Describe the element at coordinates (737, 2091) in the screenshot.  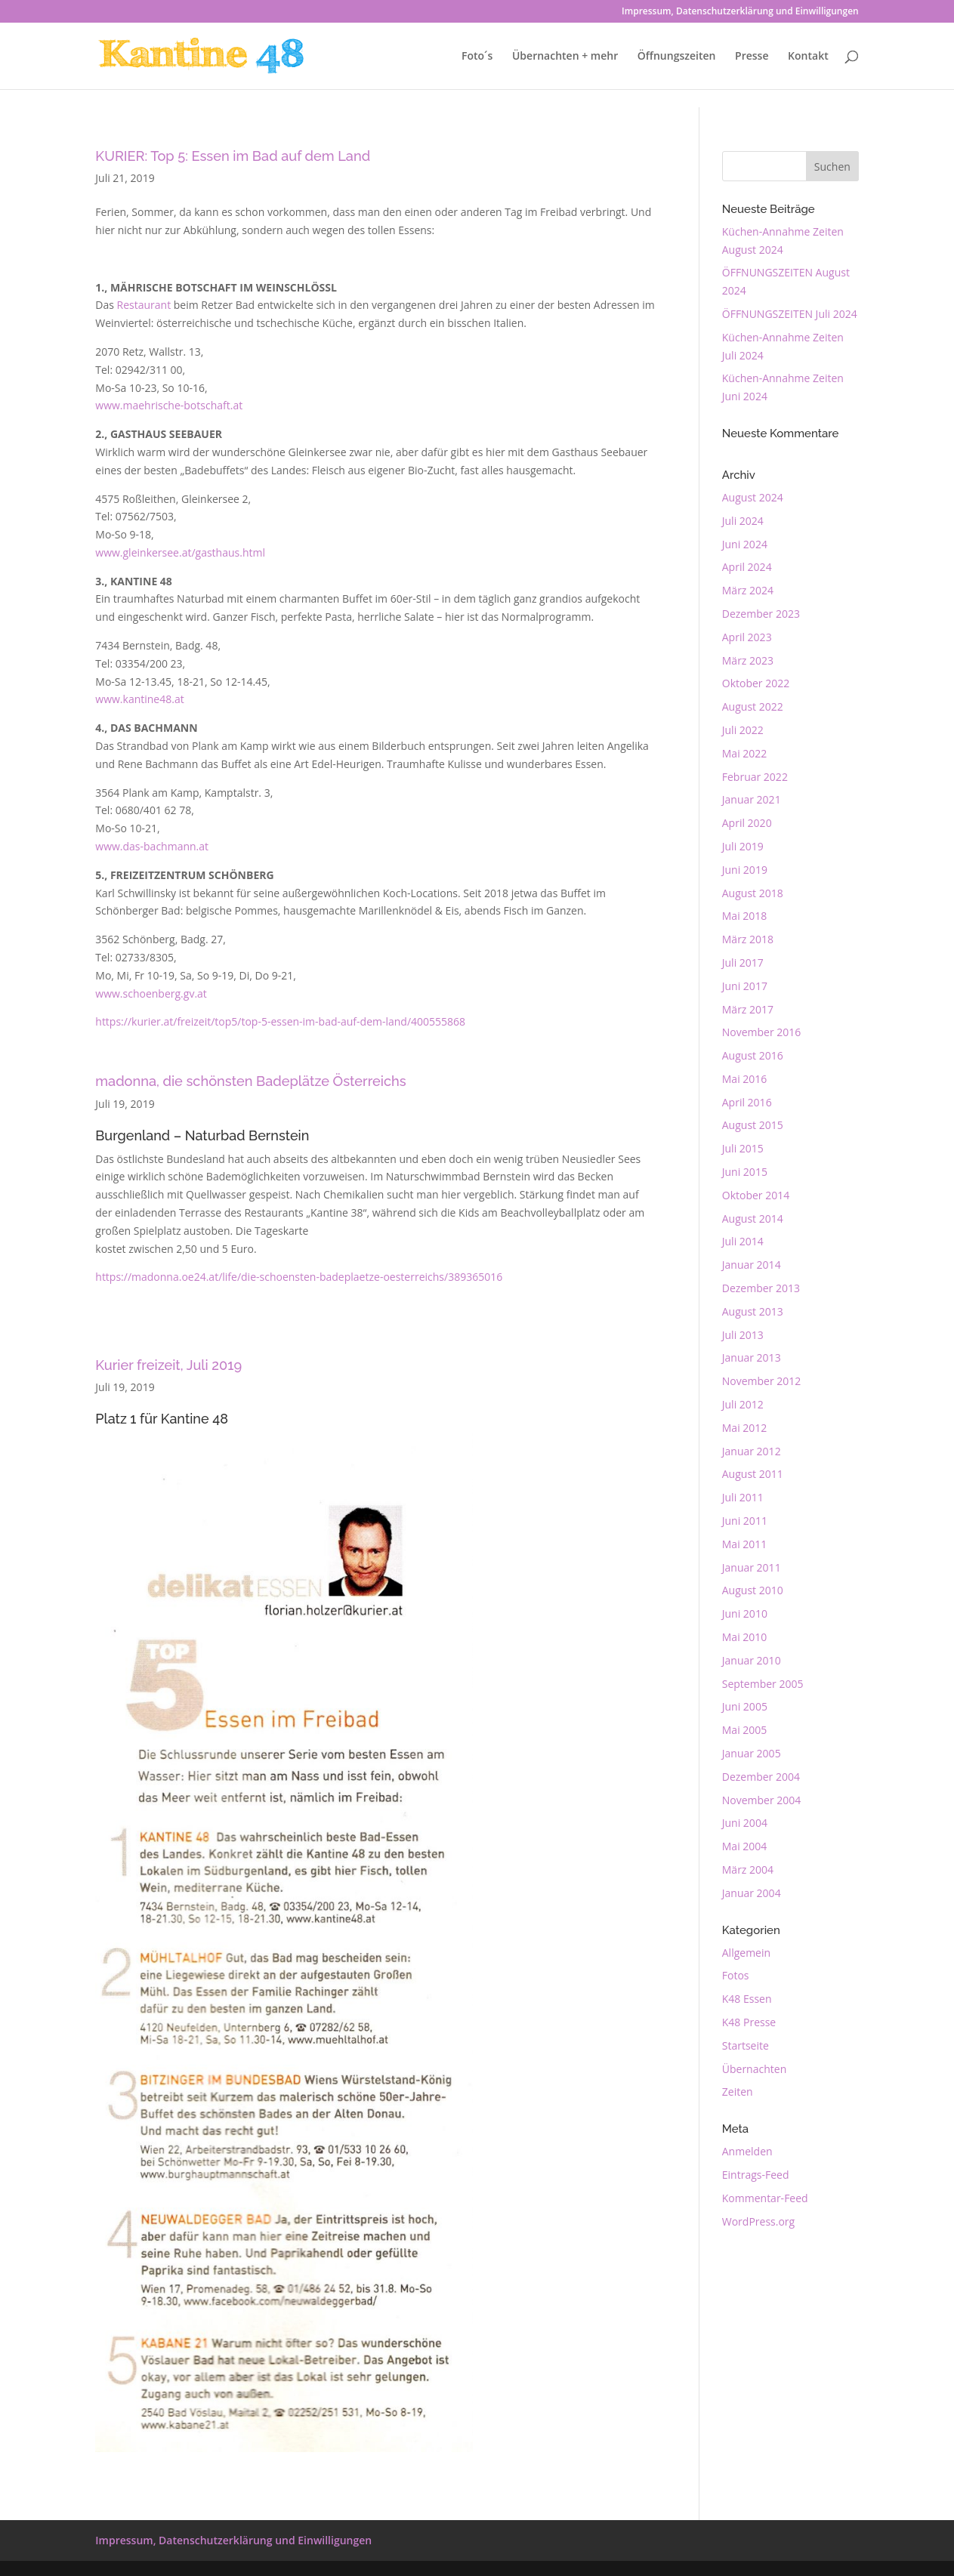
I see `Zeiten` at that location.